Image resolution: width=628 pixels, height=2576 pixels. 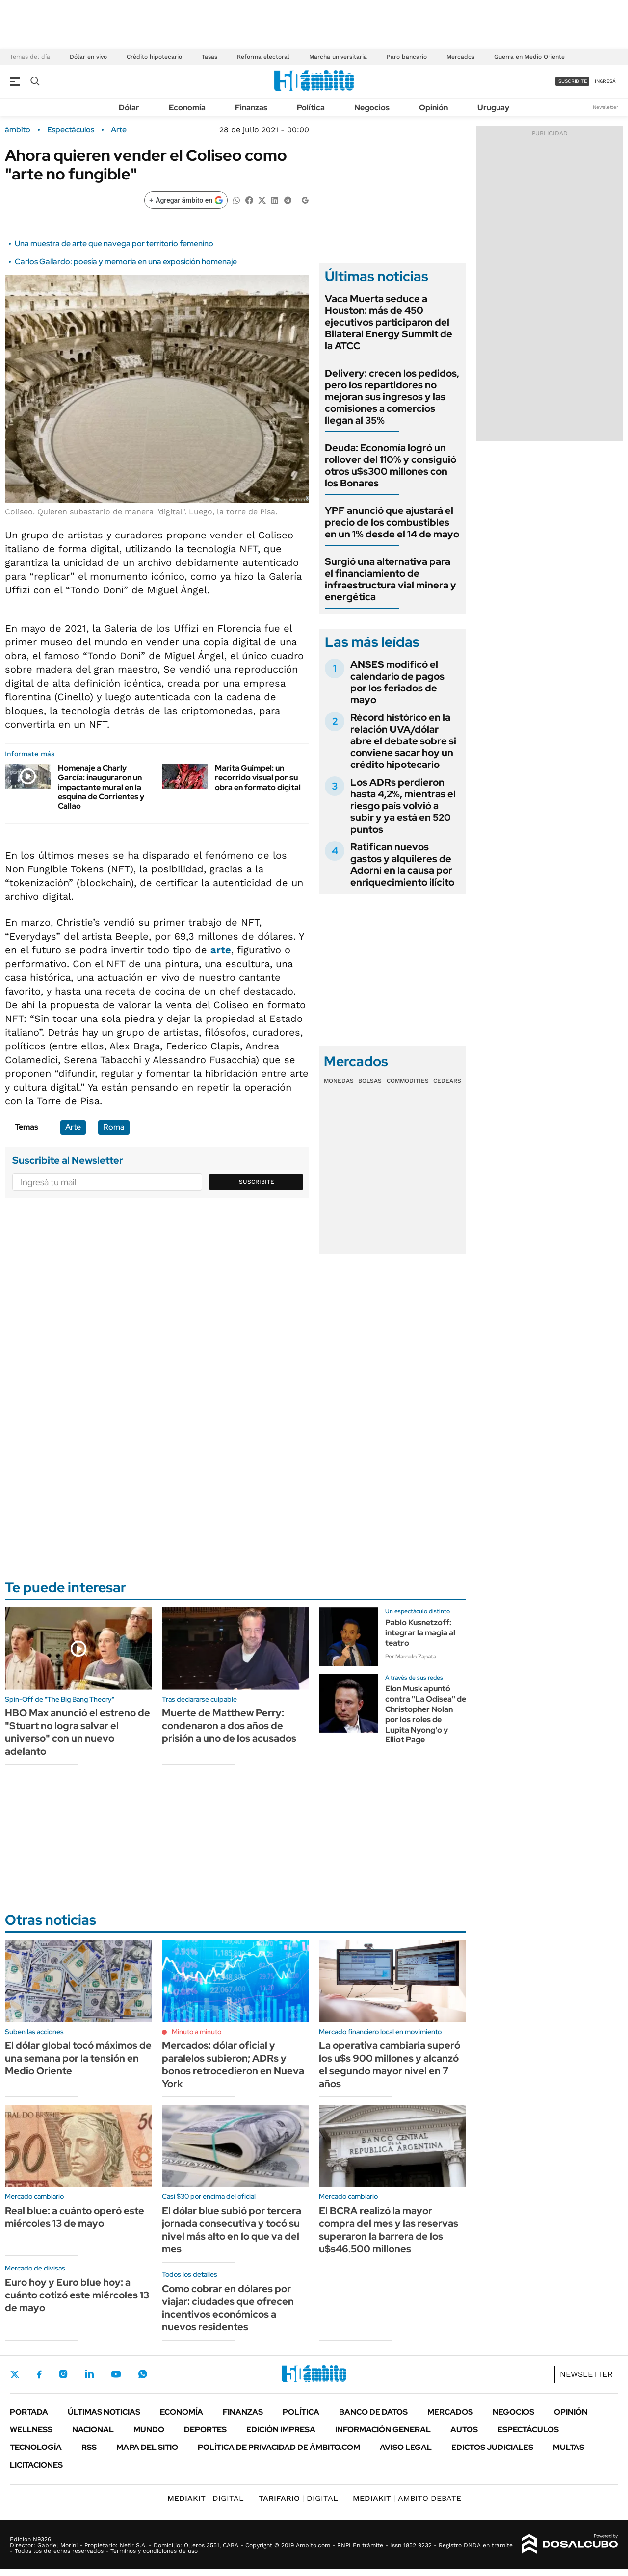 What do you see at coordinates (390, 579) in the screenshot?
I see `Surgió una alternativa para el financiamiento de infraestructura vial minera y energética` at bounding box center [390, 579].